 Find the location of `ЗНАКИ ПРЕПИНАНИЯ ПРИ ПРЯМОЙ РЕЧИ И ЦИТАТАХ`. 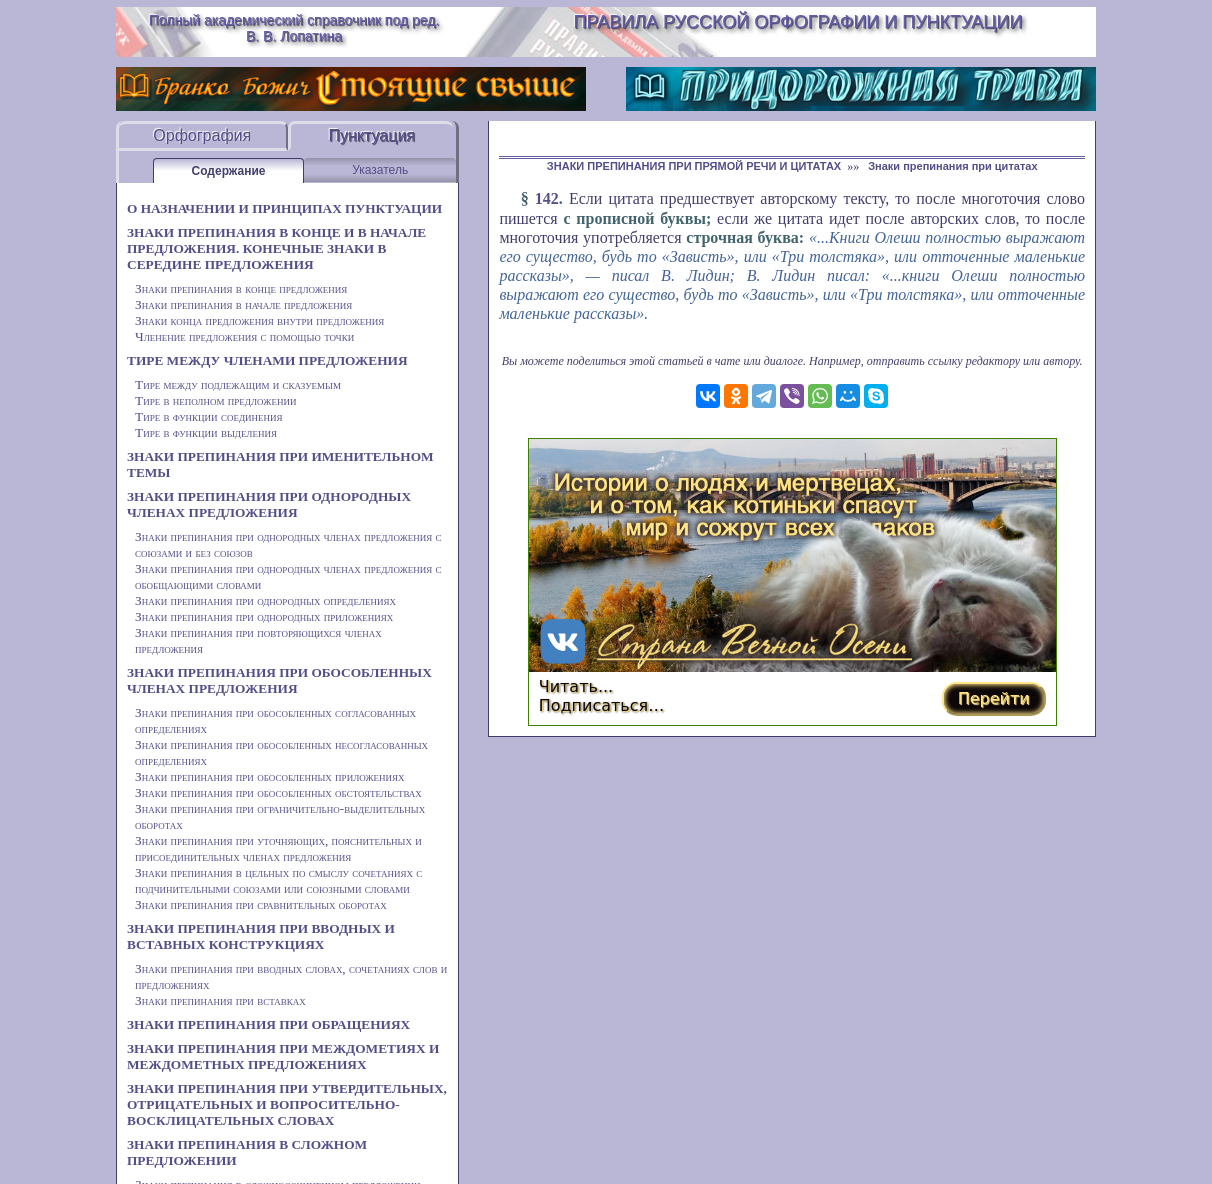

ЗНАКИ ПРЕПИНАНИЯ ПРИ ПРЯМОЙ РЕЧИ И ЦИТАТАХ is located at coordinates (694, 166).